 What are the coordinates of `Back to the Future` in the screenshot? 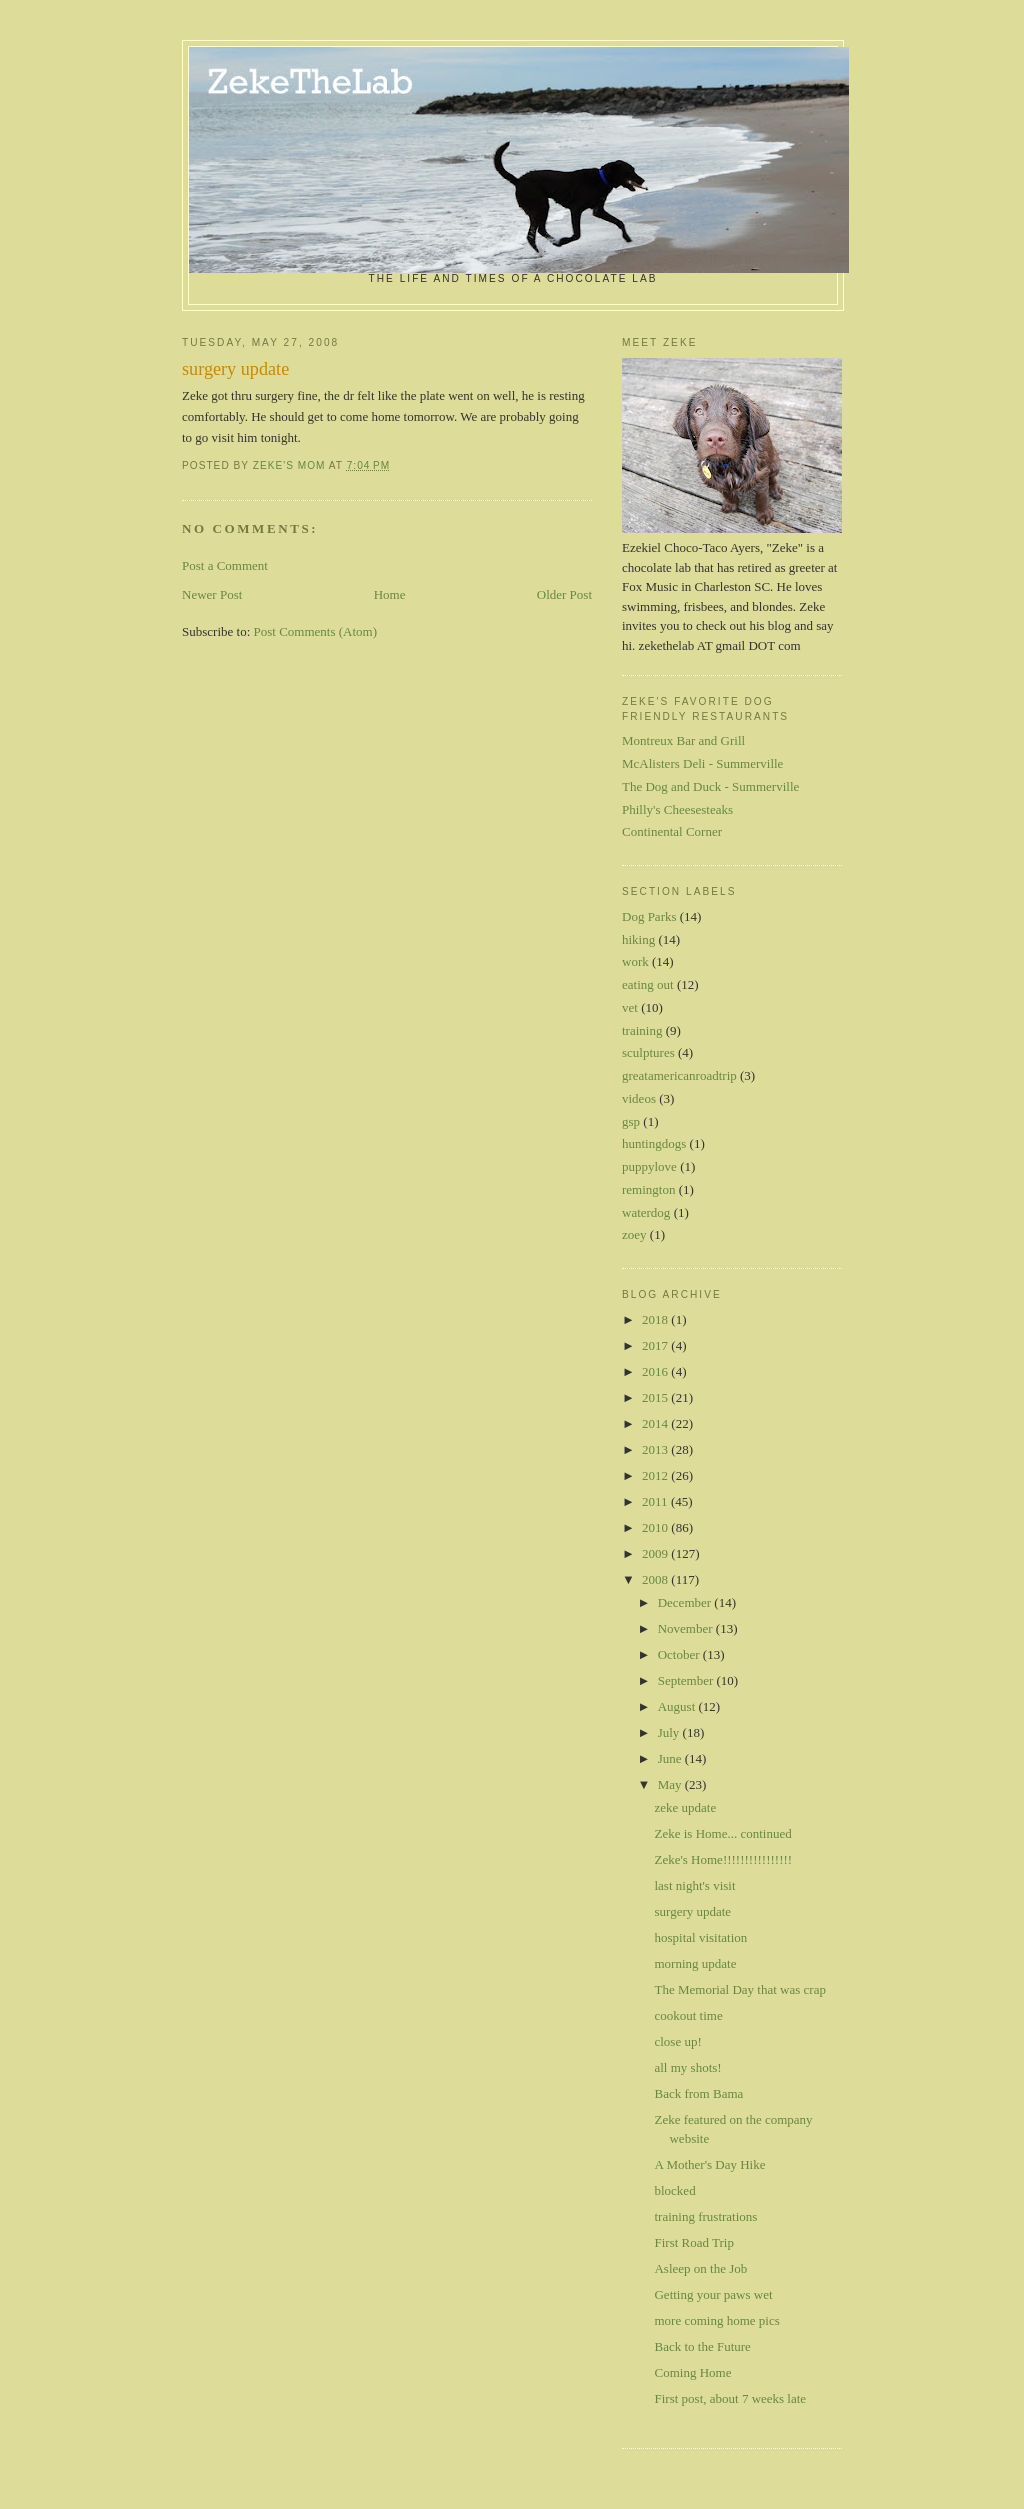 It's located at (702, 2346).